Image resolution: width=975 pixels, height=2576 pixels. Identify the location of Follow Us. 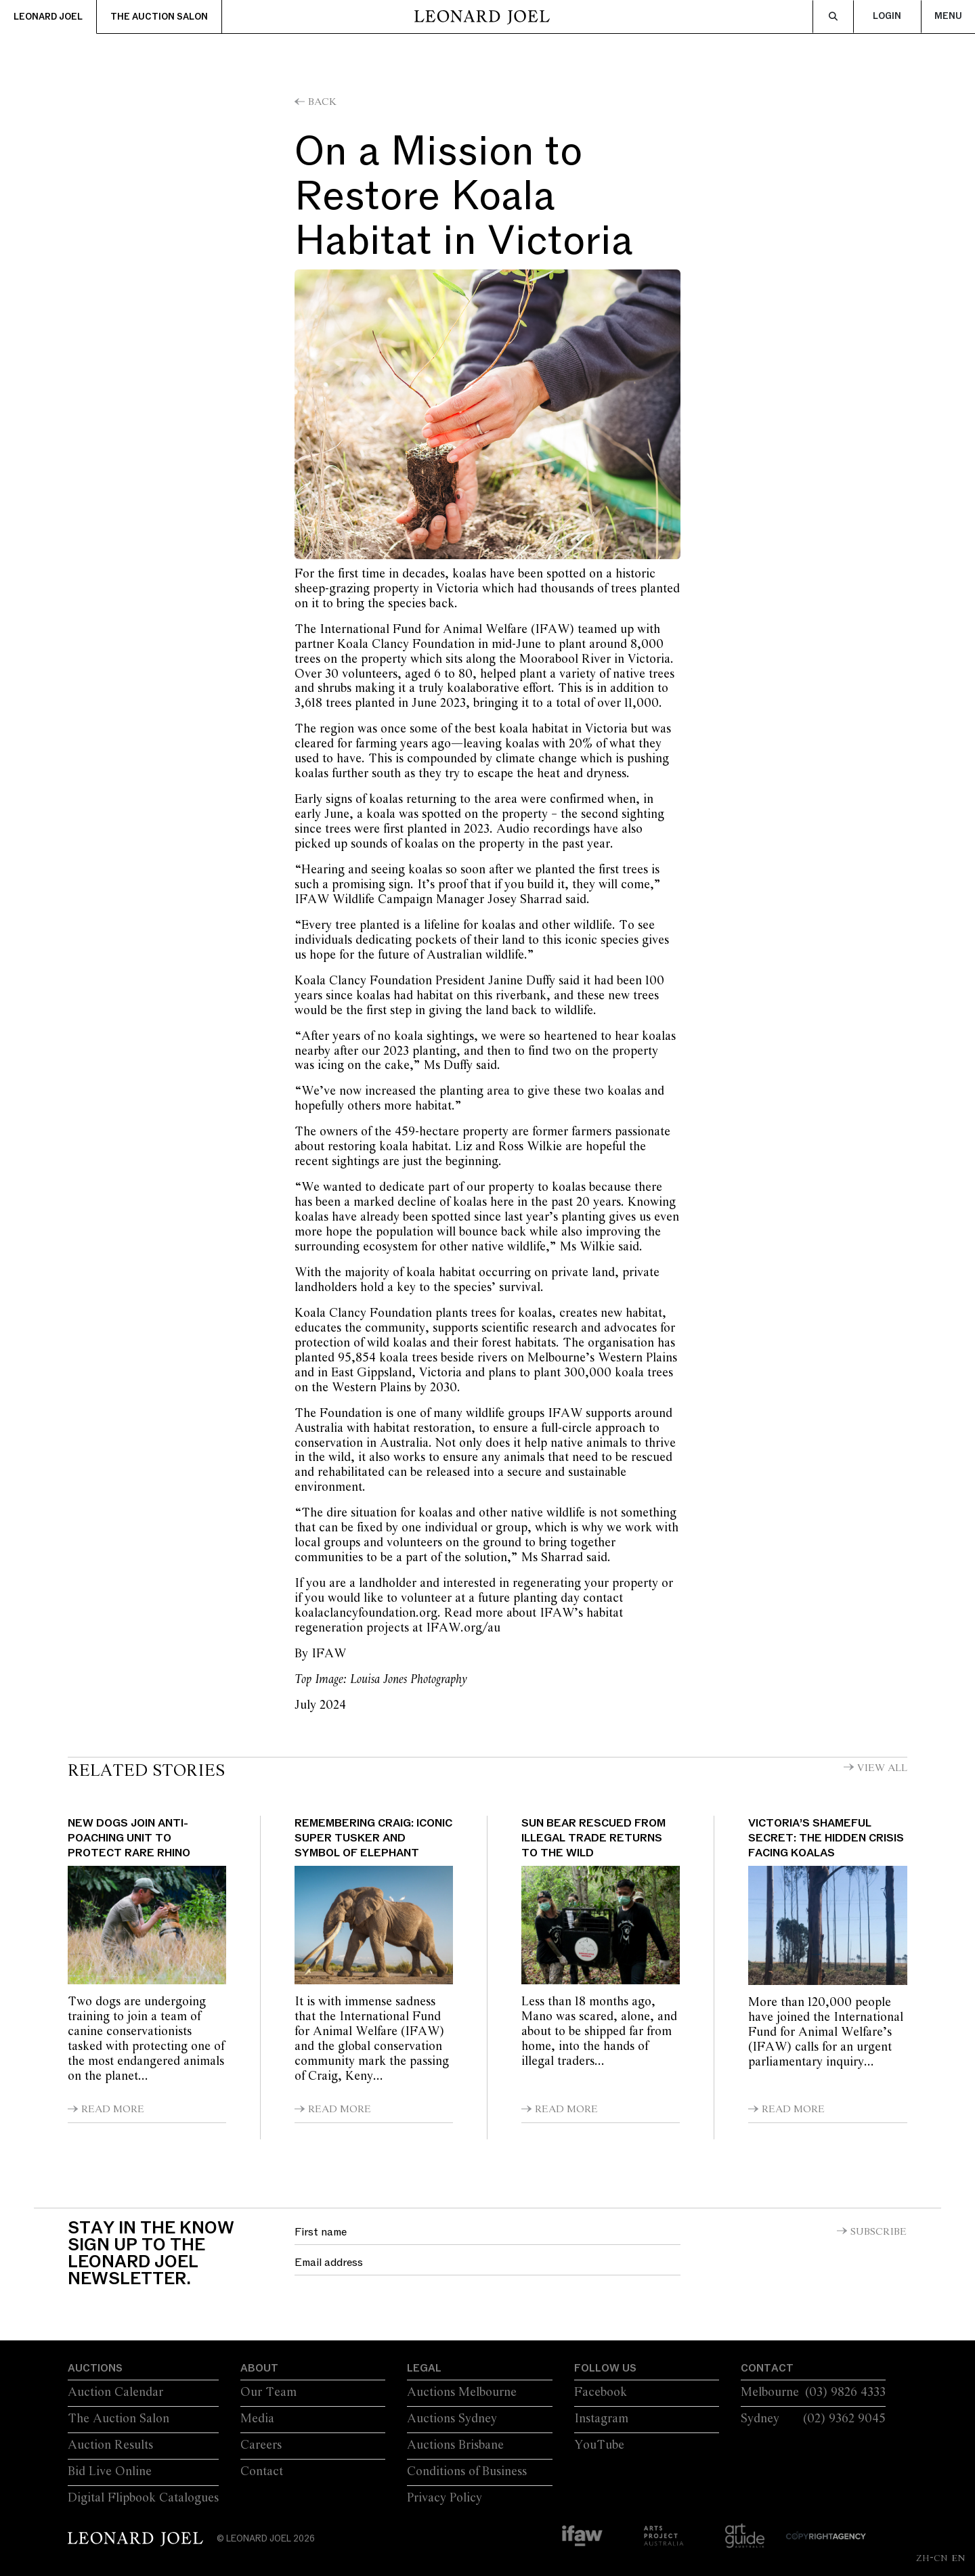
(605, 2368).